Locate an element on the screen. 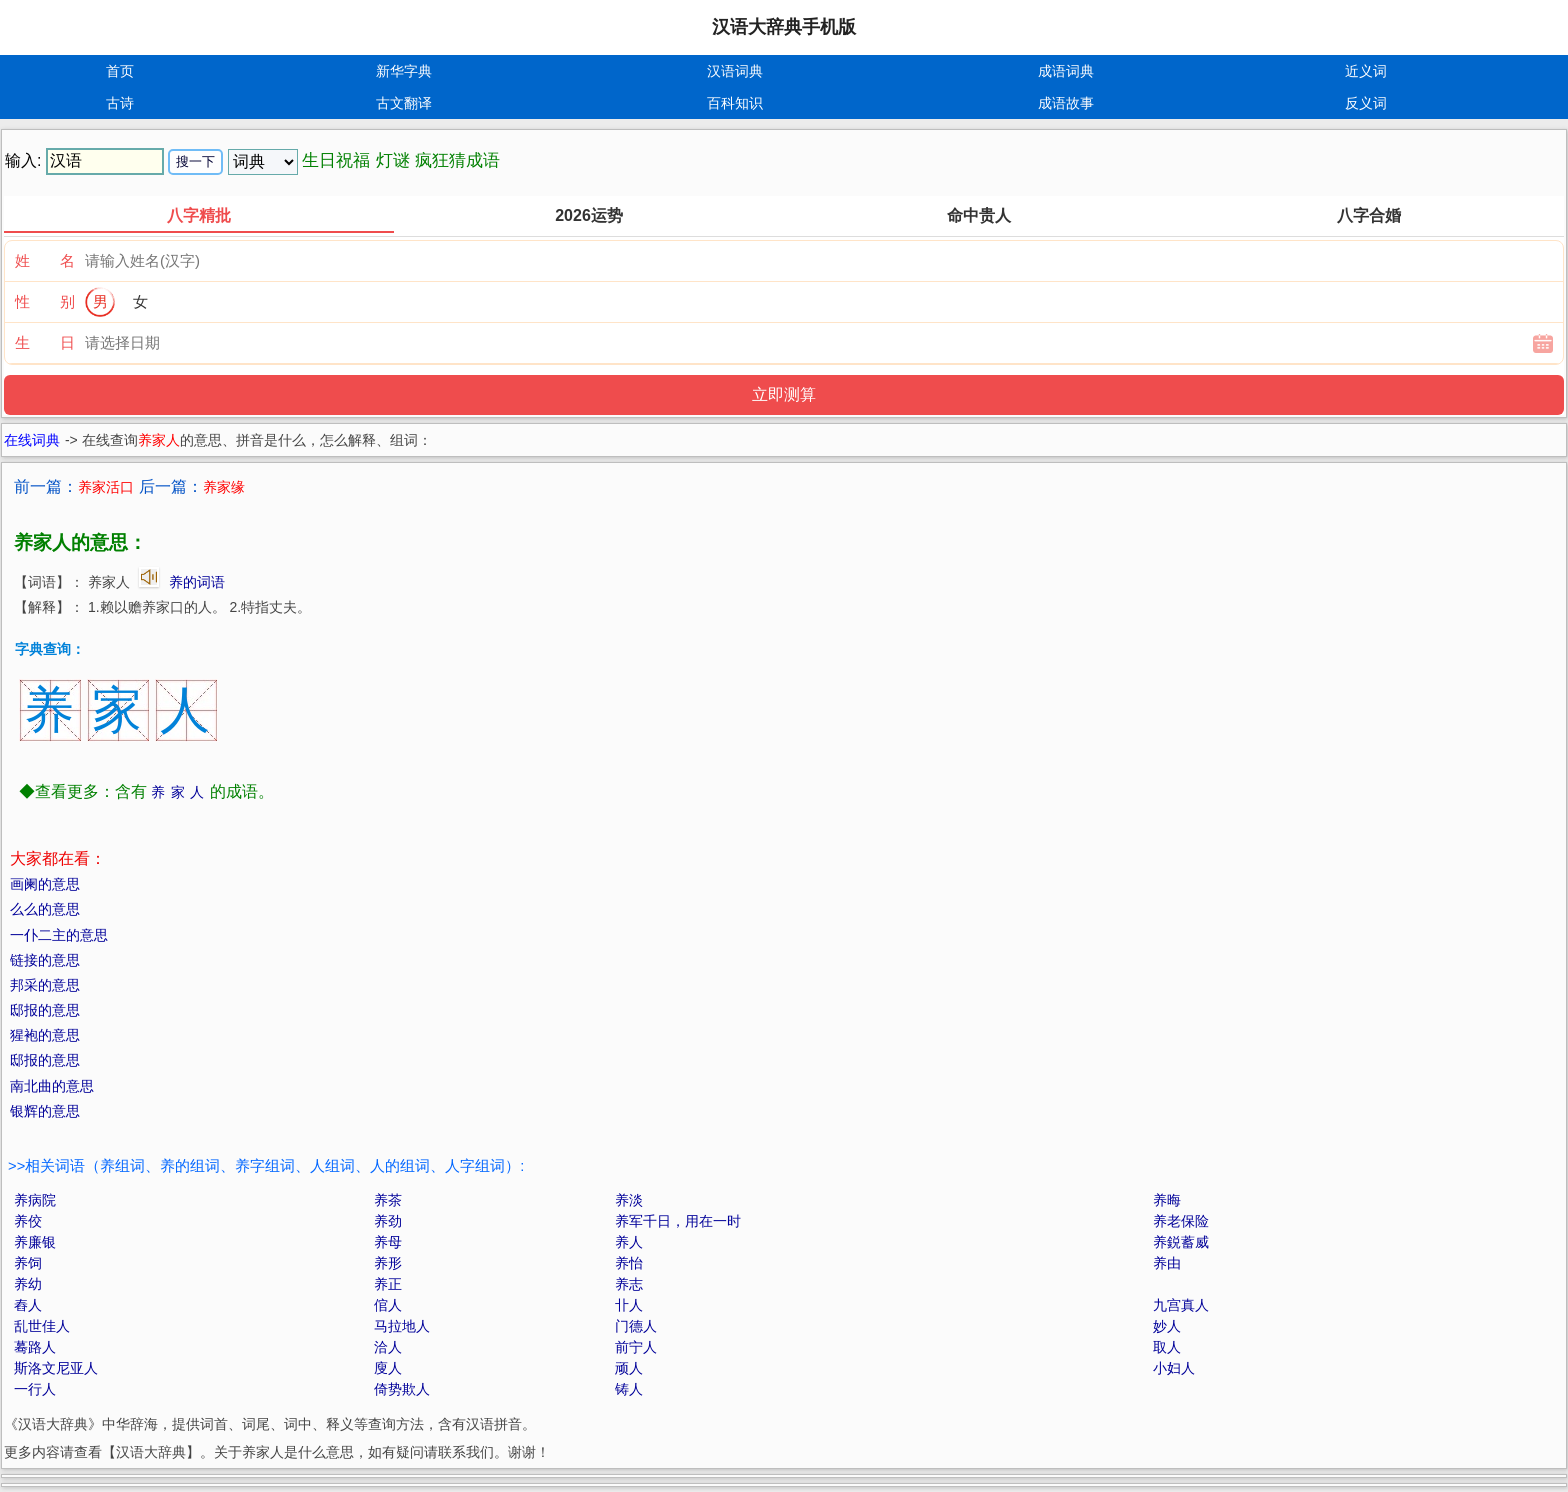 The image size is (1568, 1492). 养病院 is located at coordinates (35, 1200).